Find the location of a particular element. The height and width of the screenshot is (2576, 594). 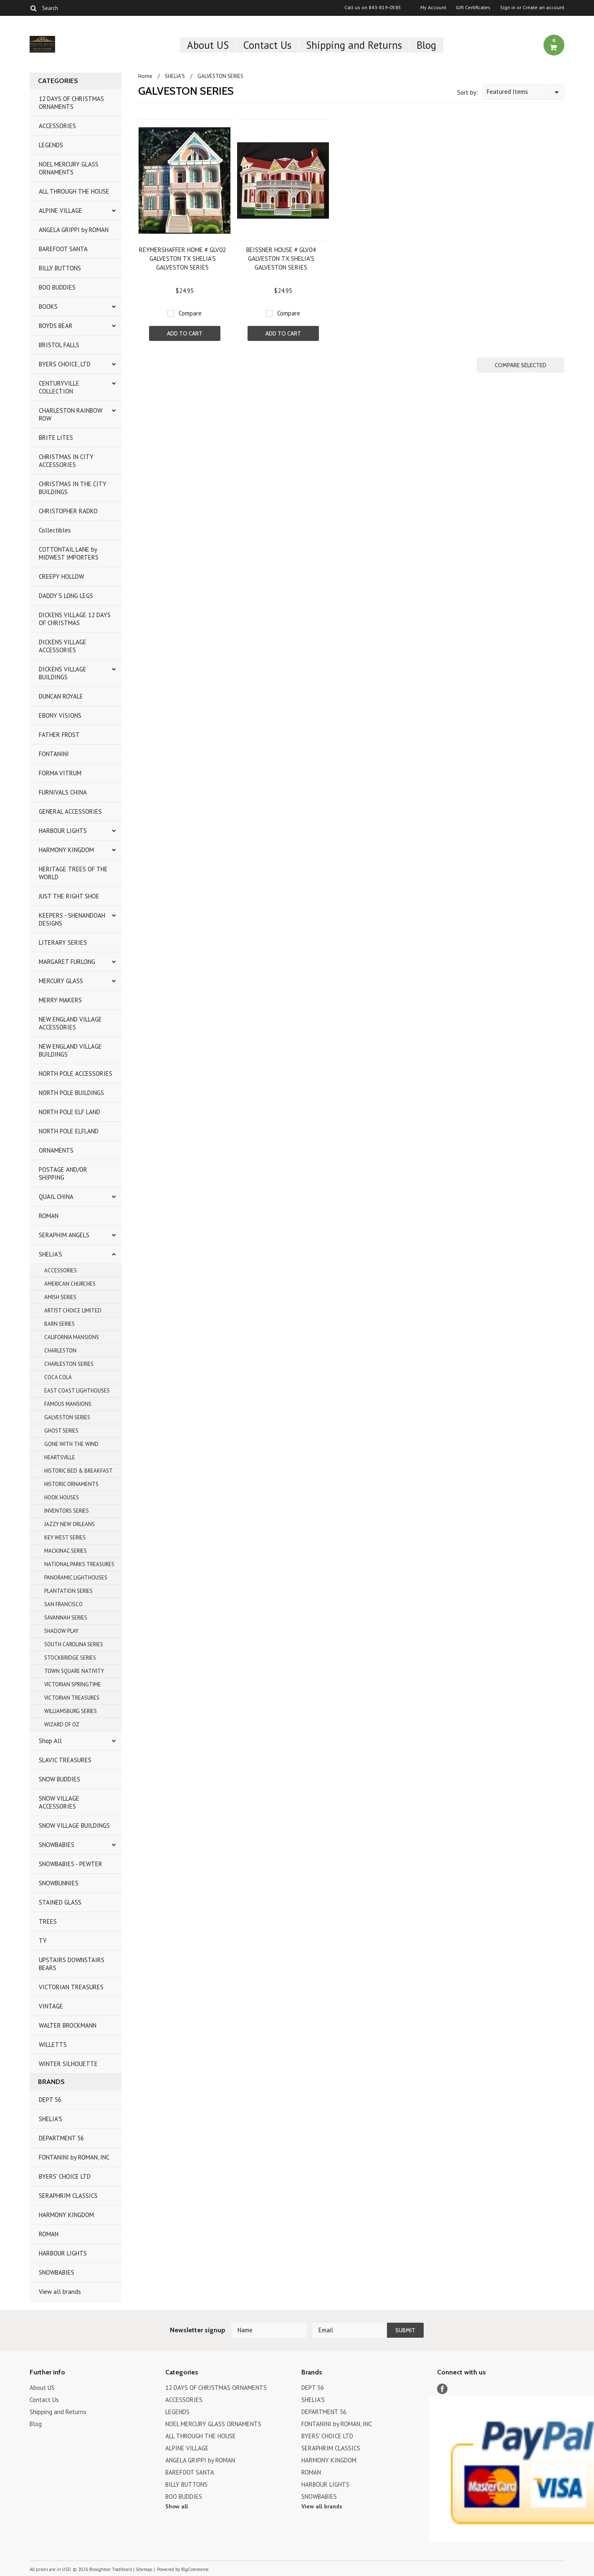

DEPT 56 is located at coordinates (50, 2100).